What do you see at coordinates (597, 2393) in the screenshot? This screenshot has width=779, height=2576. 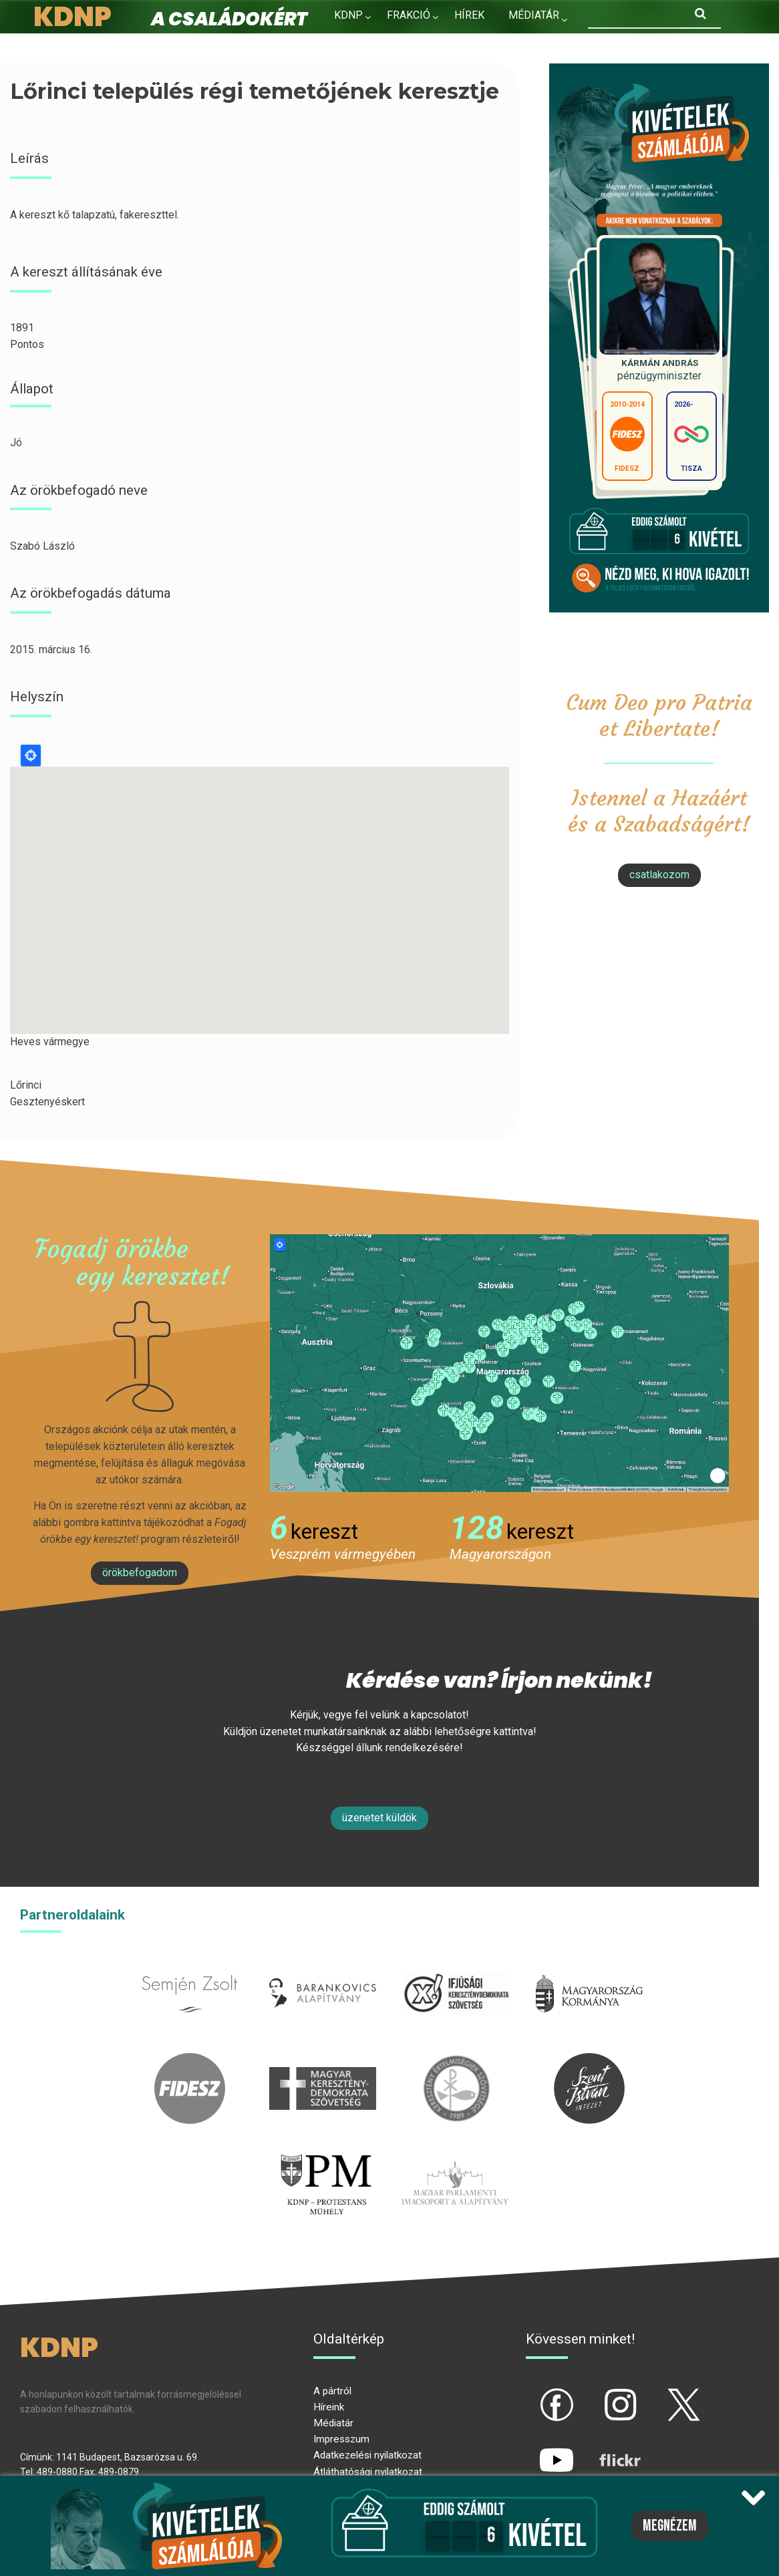 I see `ig` at bounding box center [597, 2393].